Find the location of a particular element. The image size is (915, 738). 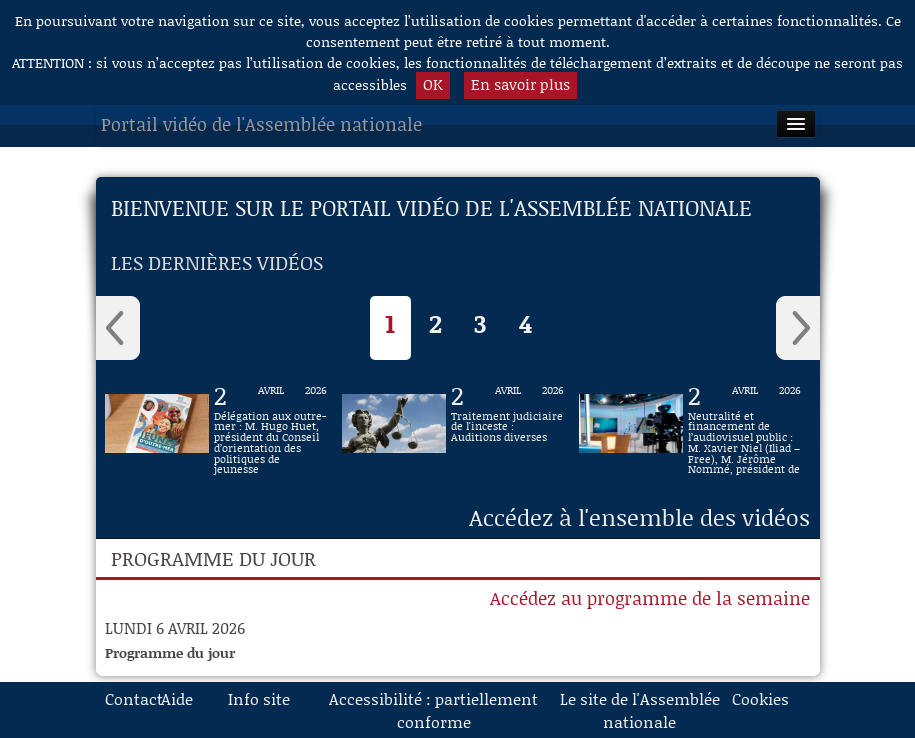

Info site is located at coordinates (259, 698).